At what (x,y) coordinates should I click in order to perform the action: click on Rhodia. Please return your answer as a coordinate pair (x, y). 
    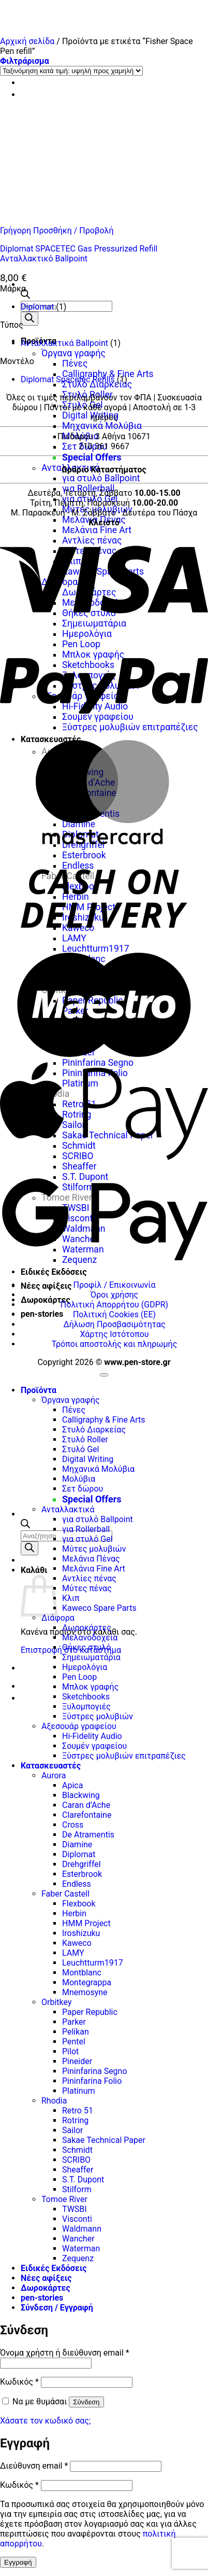
    Looking at the image, I should click on (54, 2101).